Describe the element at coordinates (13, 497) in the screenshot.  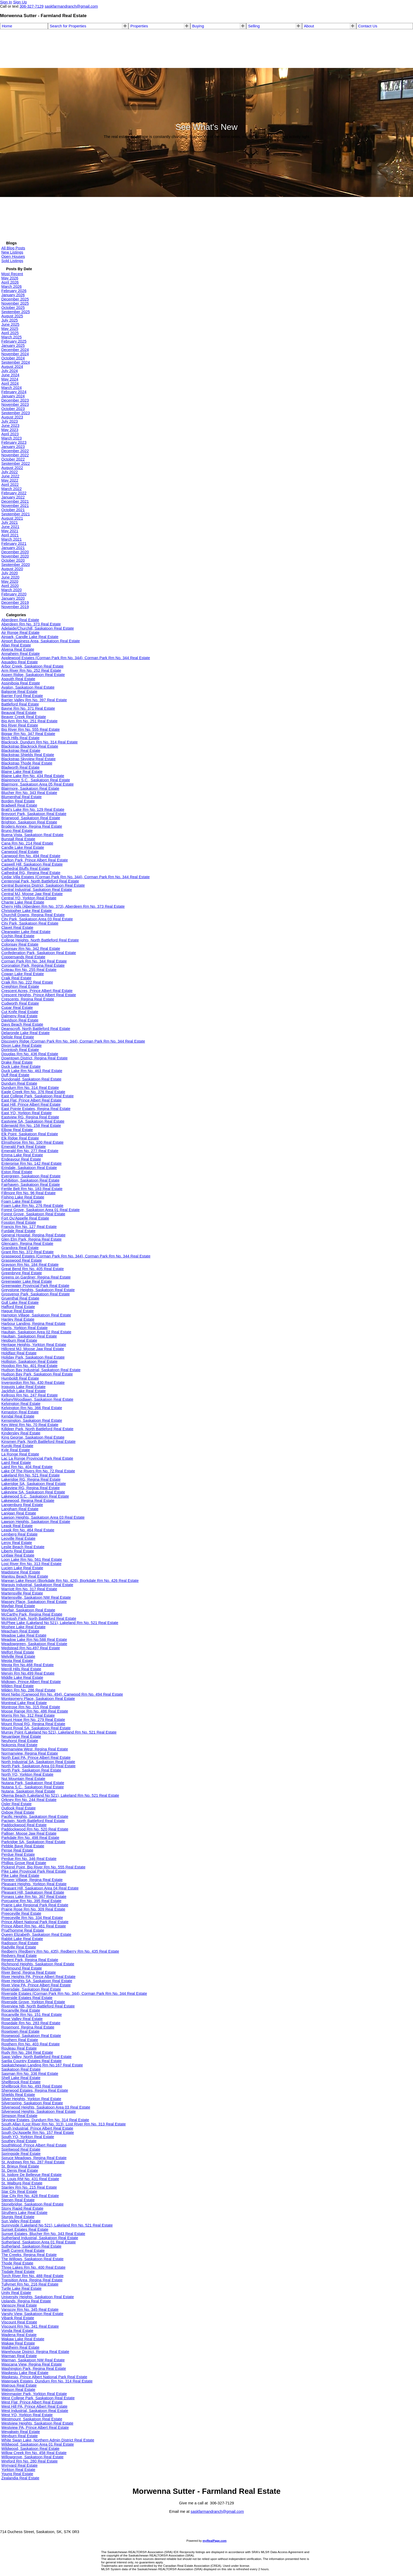
I see `January 2022` at that location.